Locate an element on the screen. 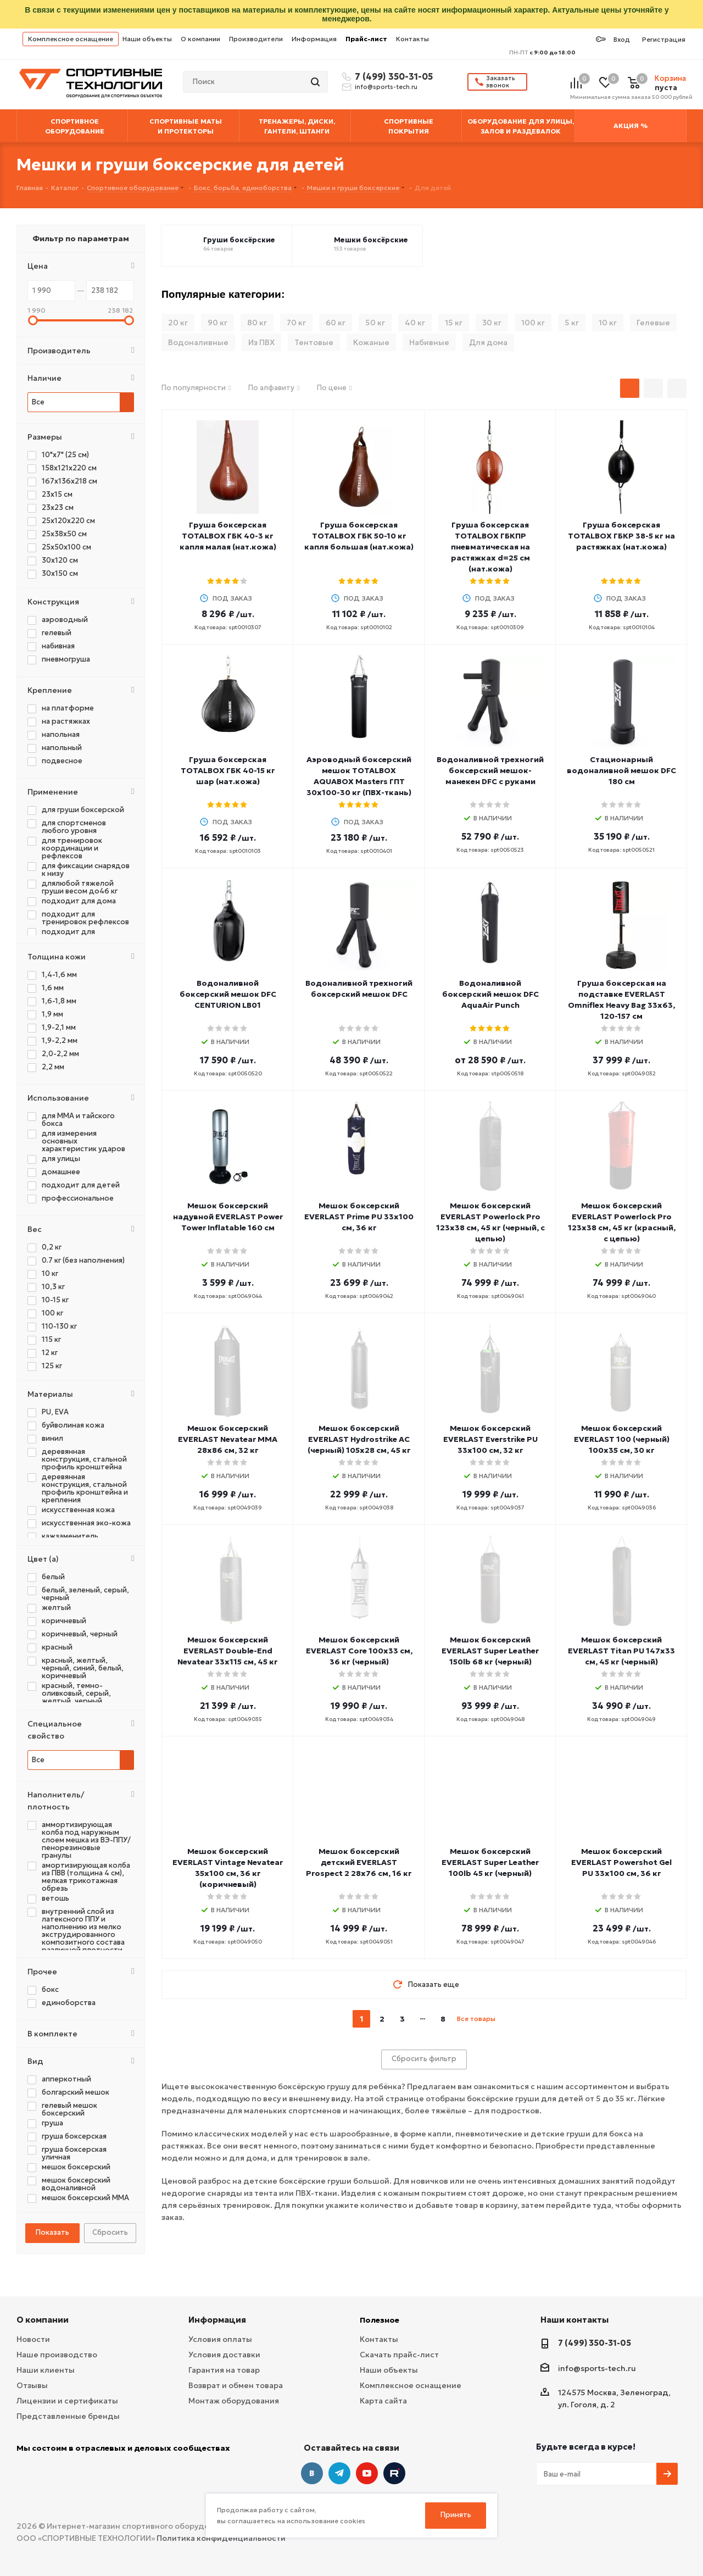 This screenshot has height=2576, width=703. info@sports-tech.ru is located at coordinates (386, 87).